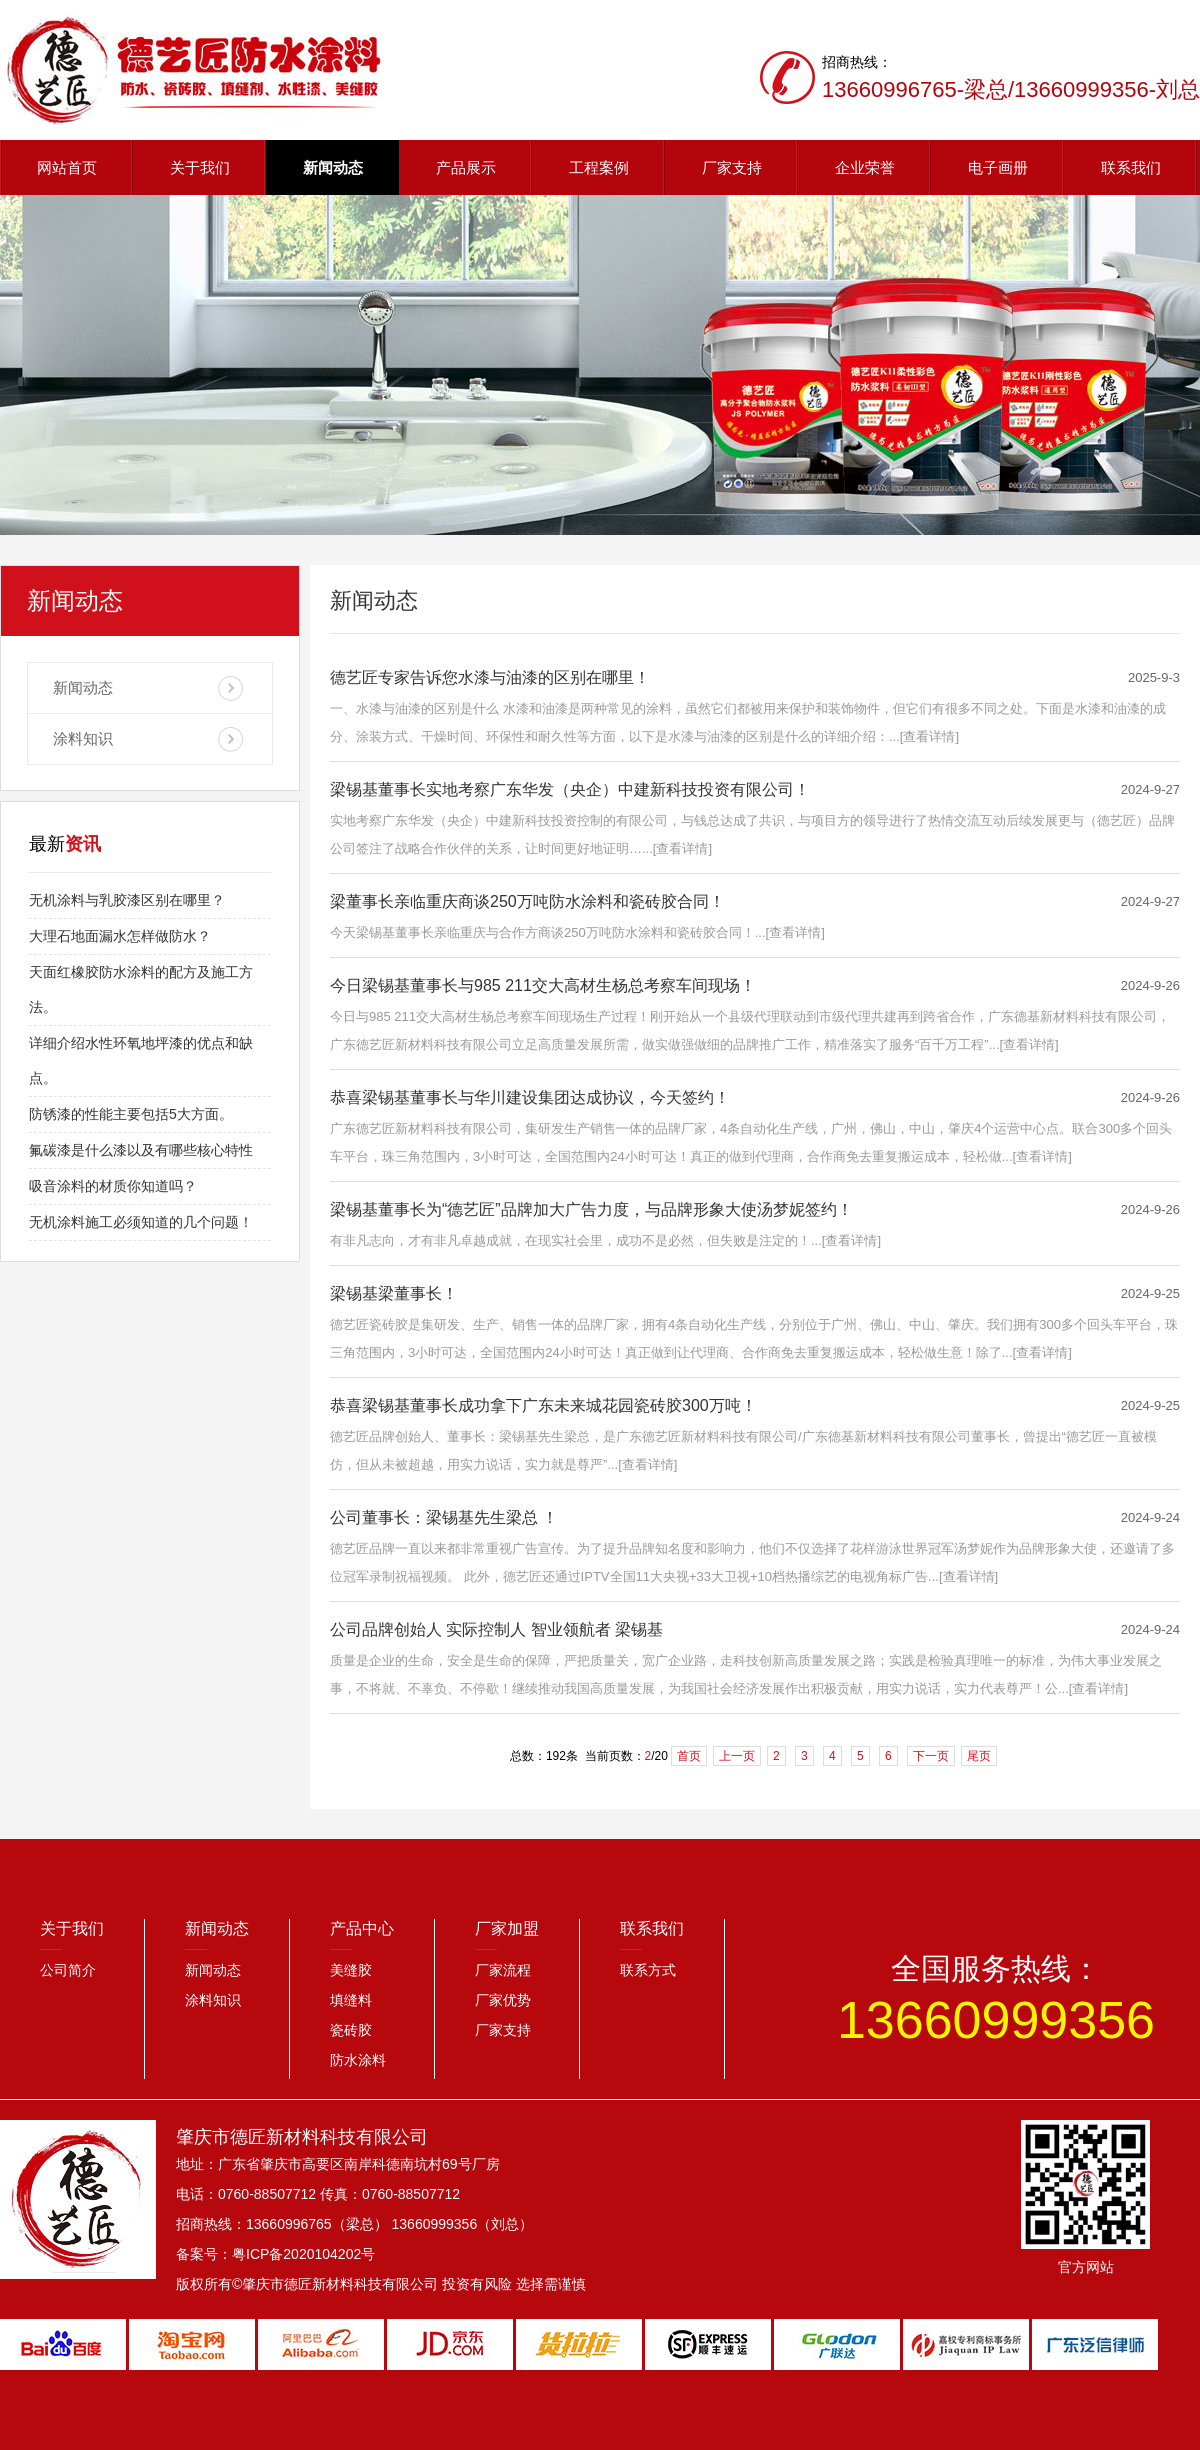  What do you see at coordinates (543, 1405) in the screenshot?
I see `恭喜梁锡基董事长成功拿下广东未来城花园瓷砖胶300万吨！` at bounding box center [543, 1405].